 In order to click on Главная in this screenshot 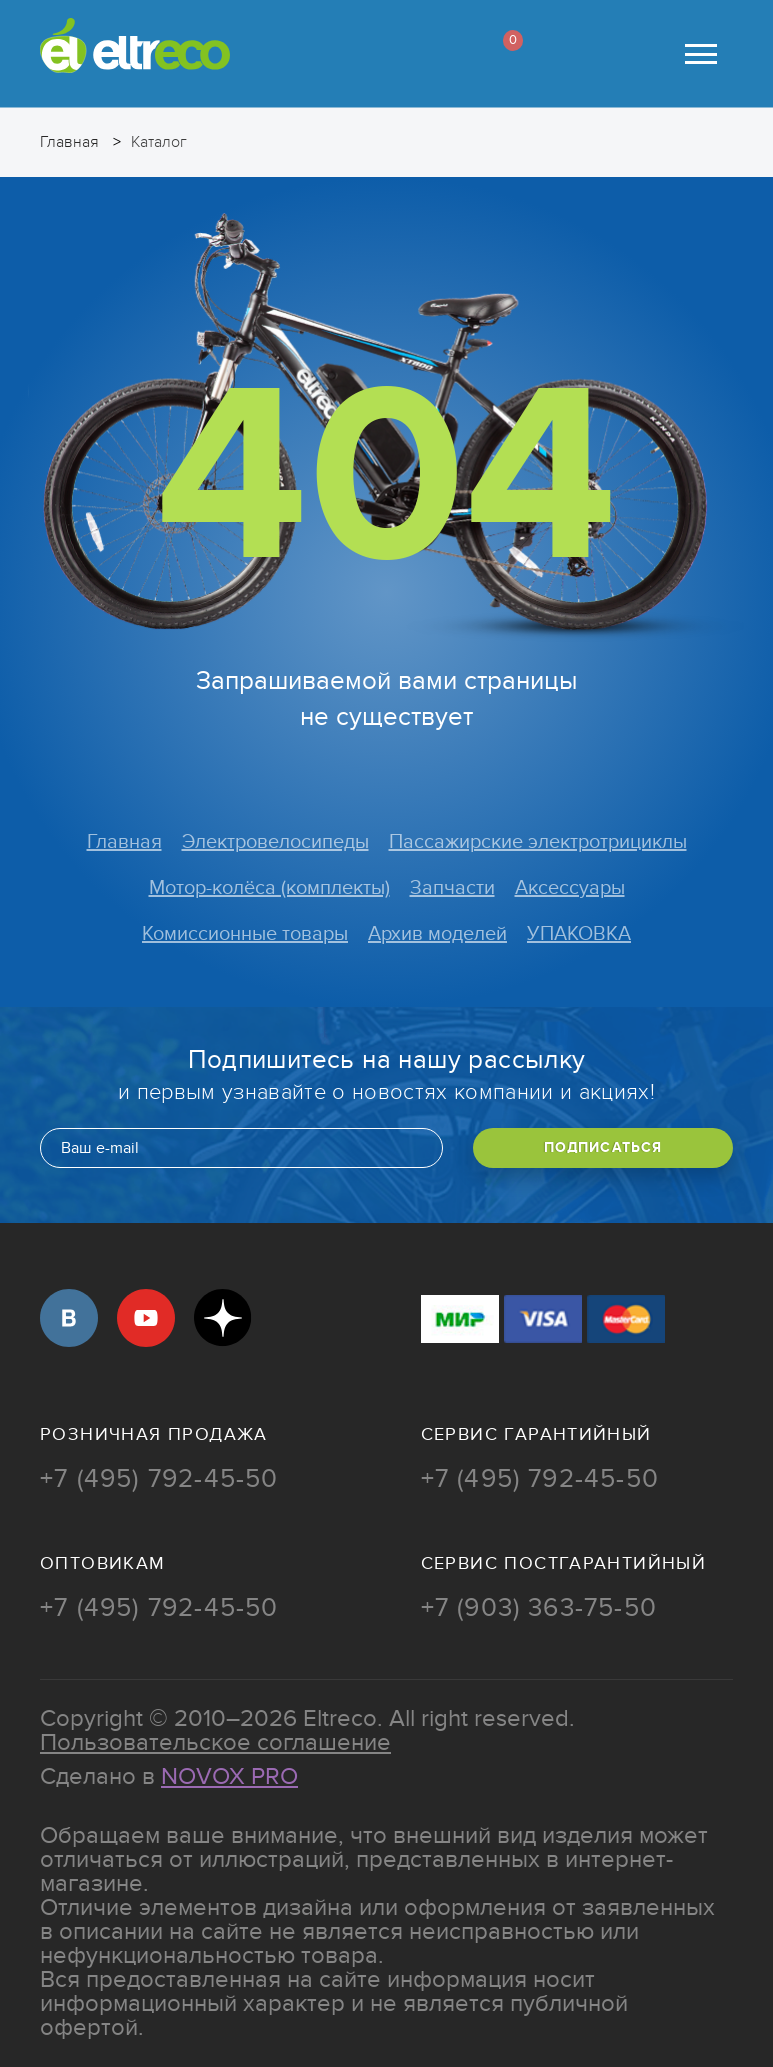, I will do `click(124, 842)`.